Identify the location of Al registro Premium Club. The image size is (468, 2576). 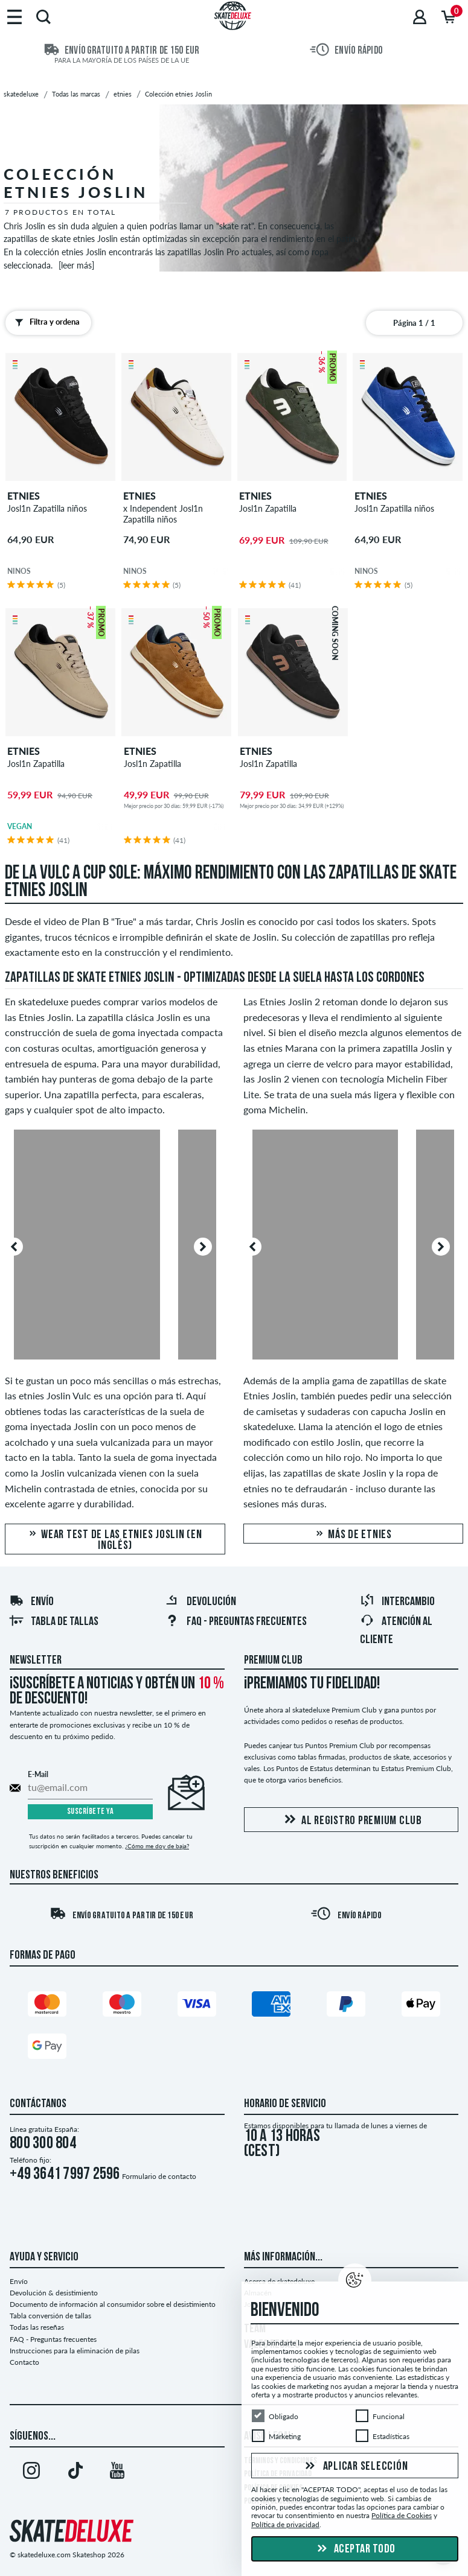
(351, 1820).